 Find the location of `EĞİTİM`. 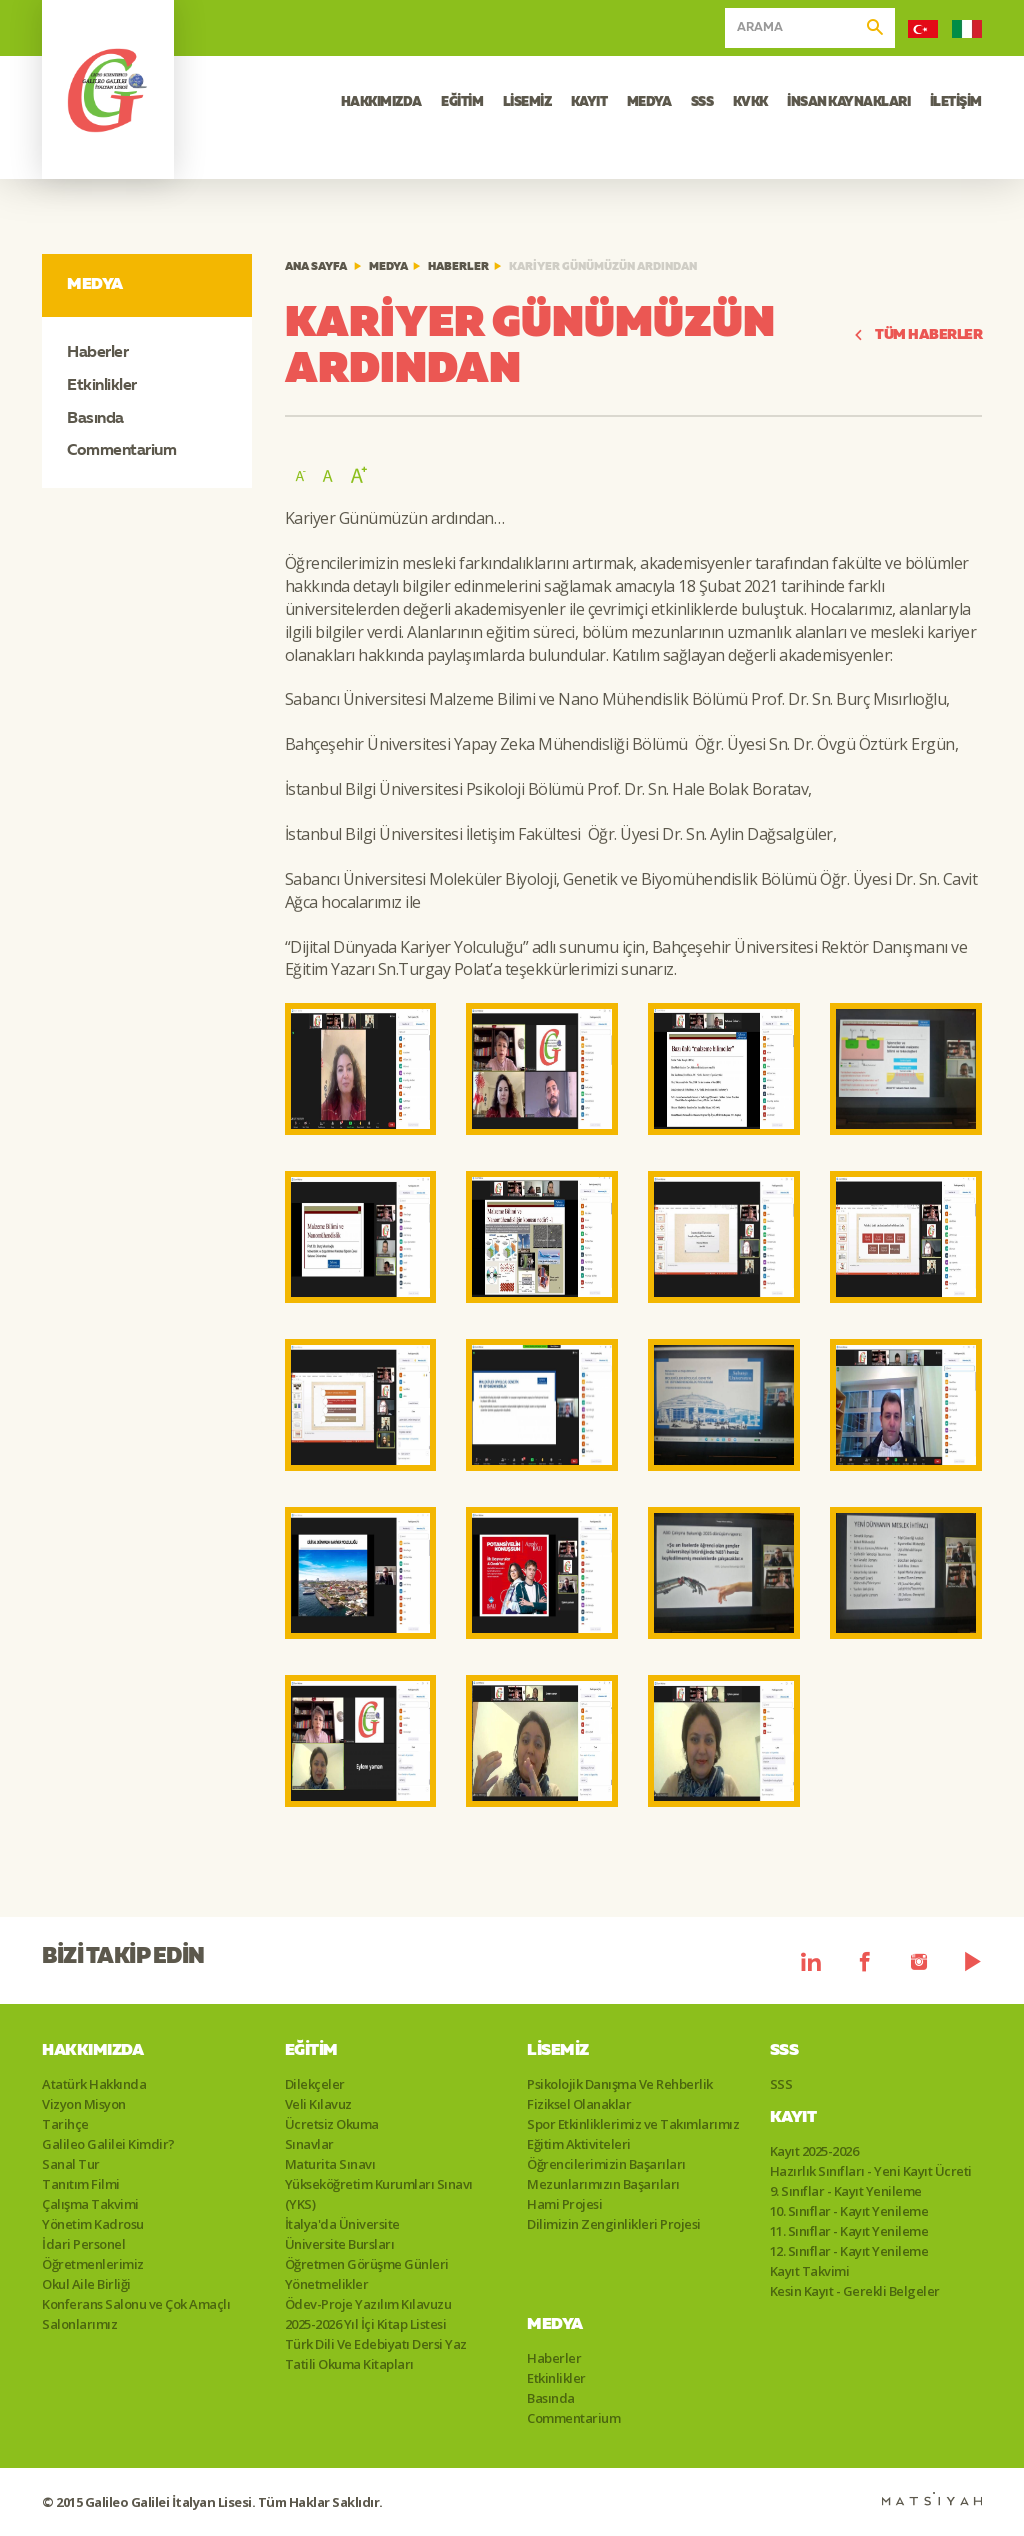

EĞİTİM is located at coordinates (462, 102).